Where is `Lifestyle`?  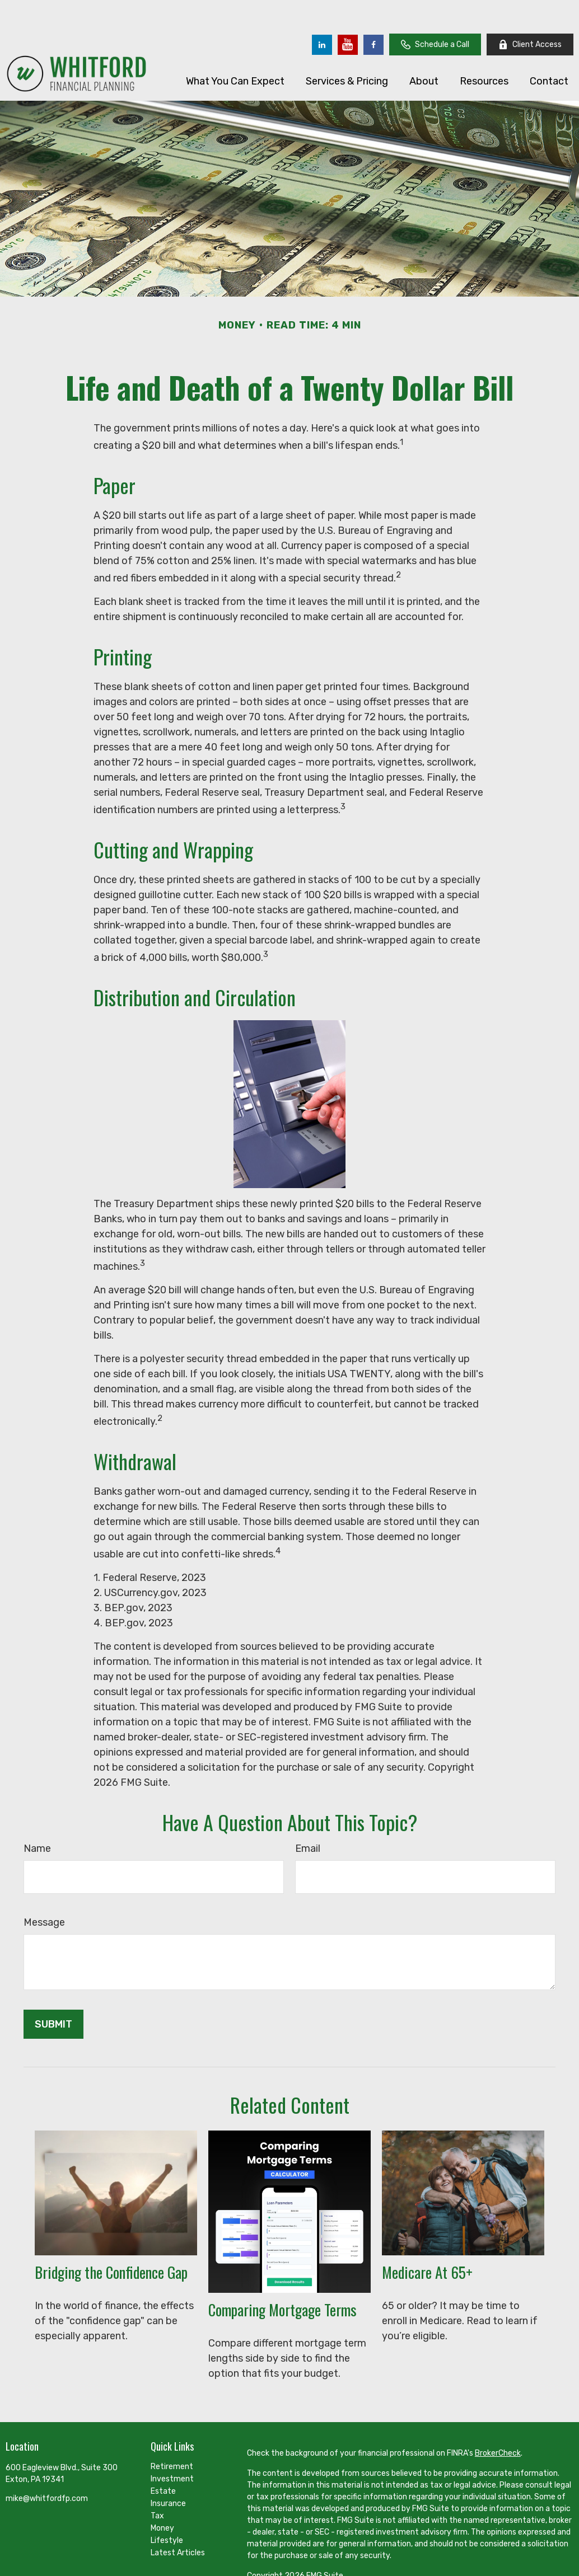 Lifestyle is located at coordinates (167, 2507).